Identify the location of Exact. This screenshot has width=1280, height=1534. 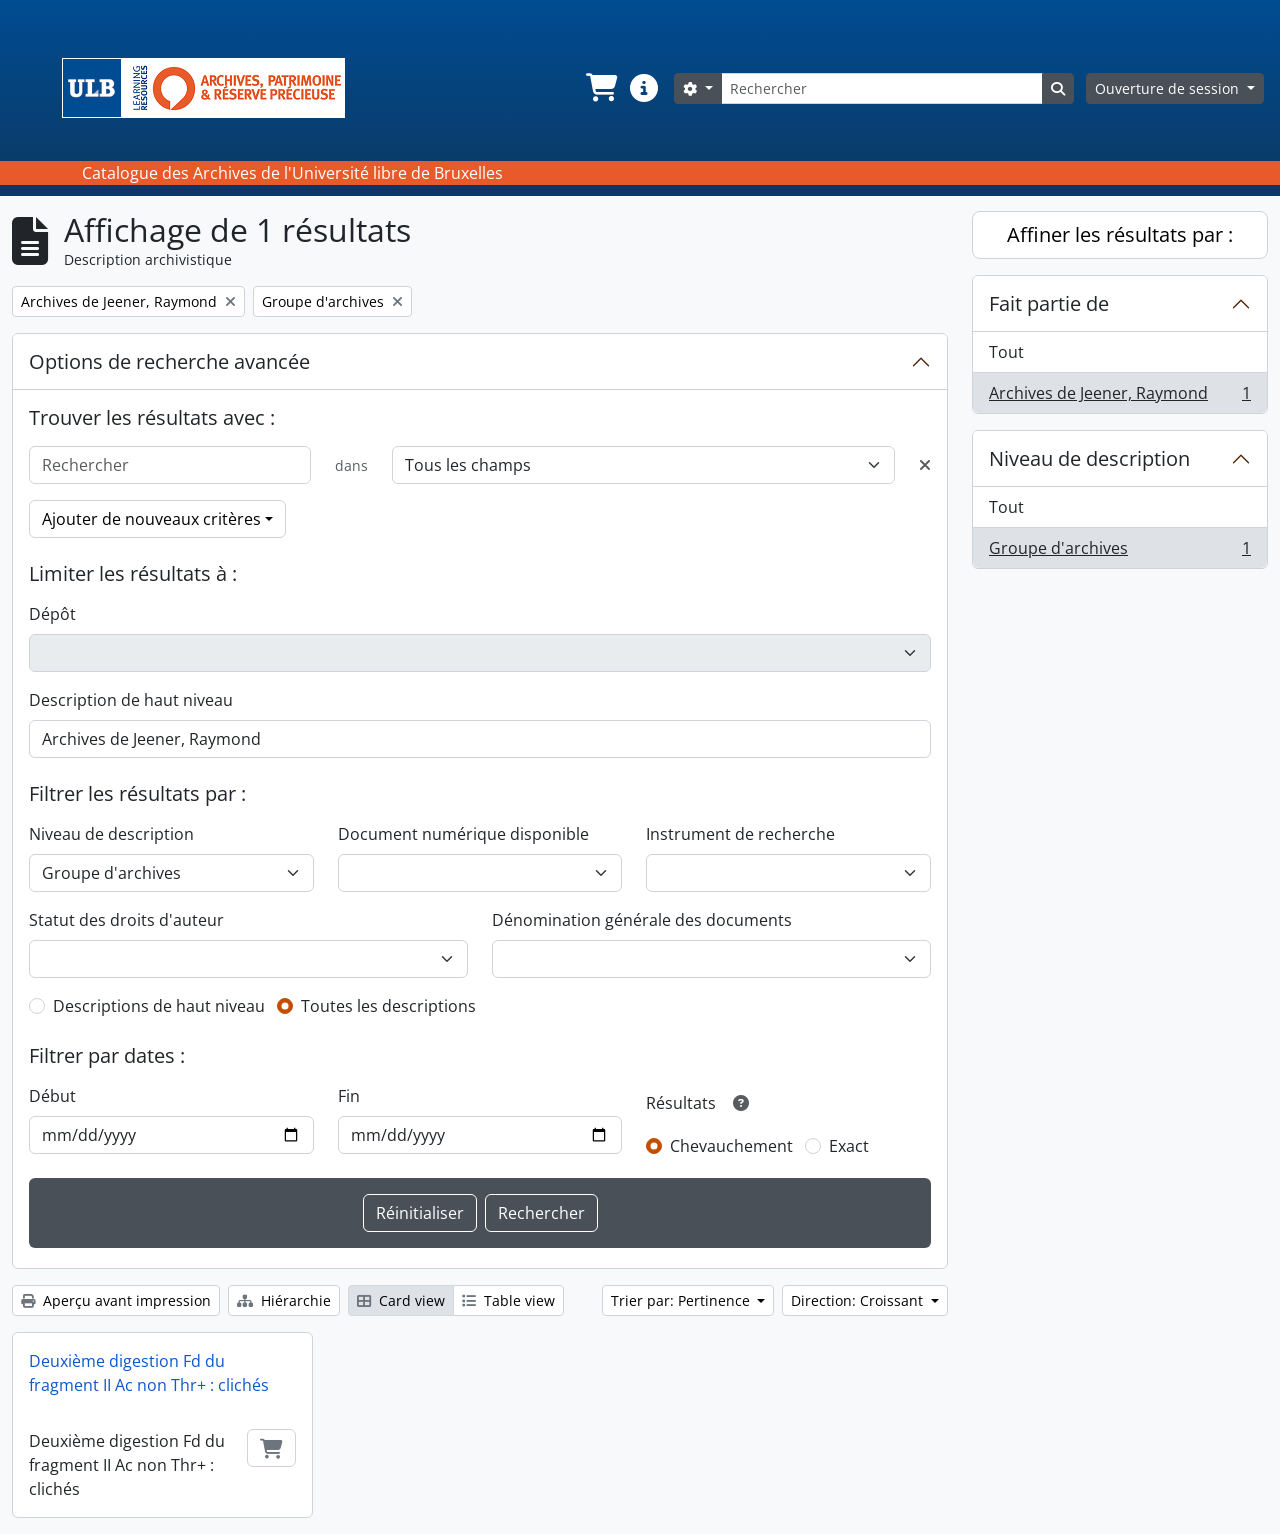
(849, 1146).